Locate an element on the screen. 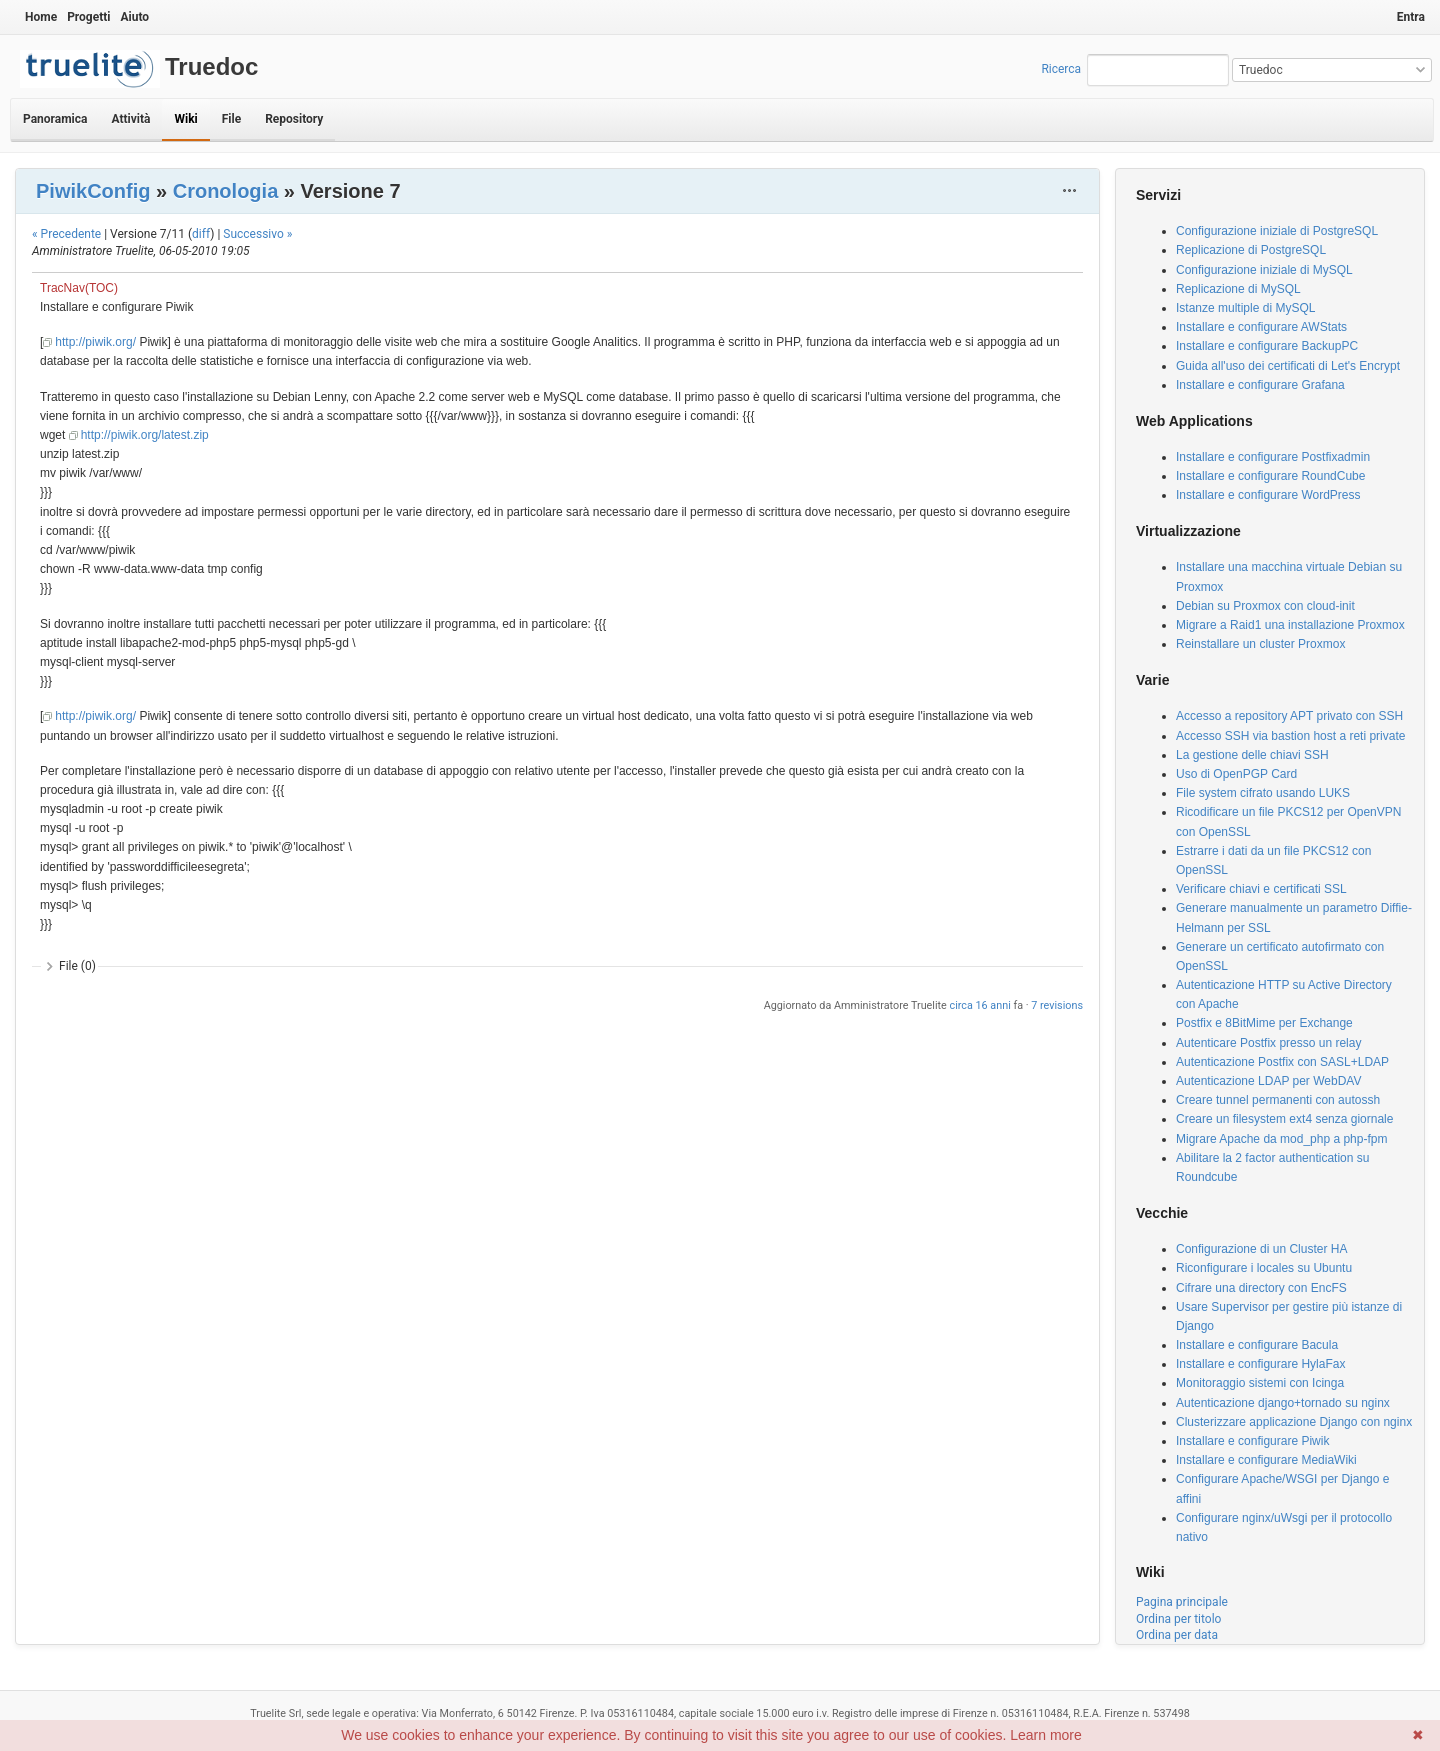 The width and height of the screenshot is (1440, 1751). Migrare Apache da mod_php a php-fpm is located at coordinates (1281, 1139).